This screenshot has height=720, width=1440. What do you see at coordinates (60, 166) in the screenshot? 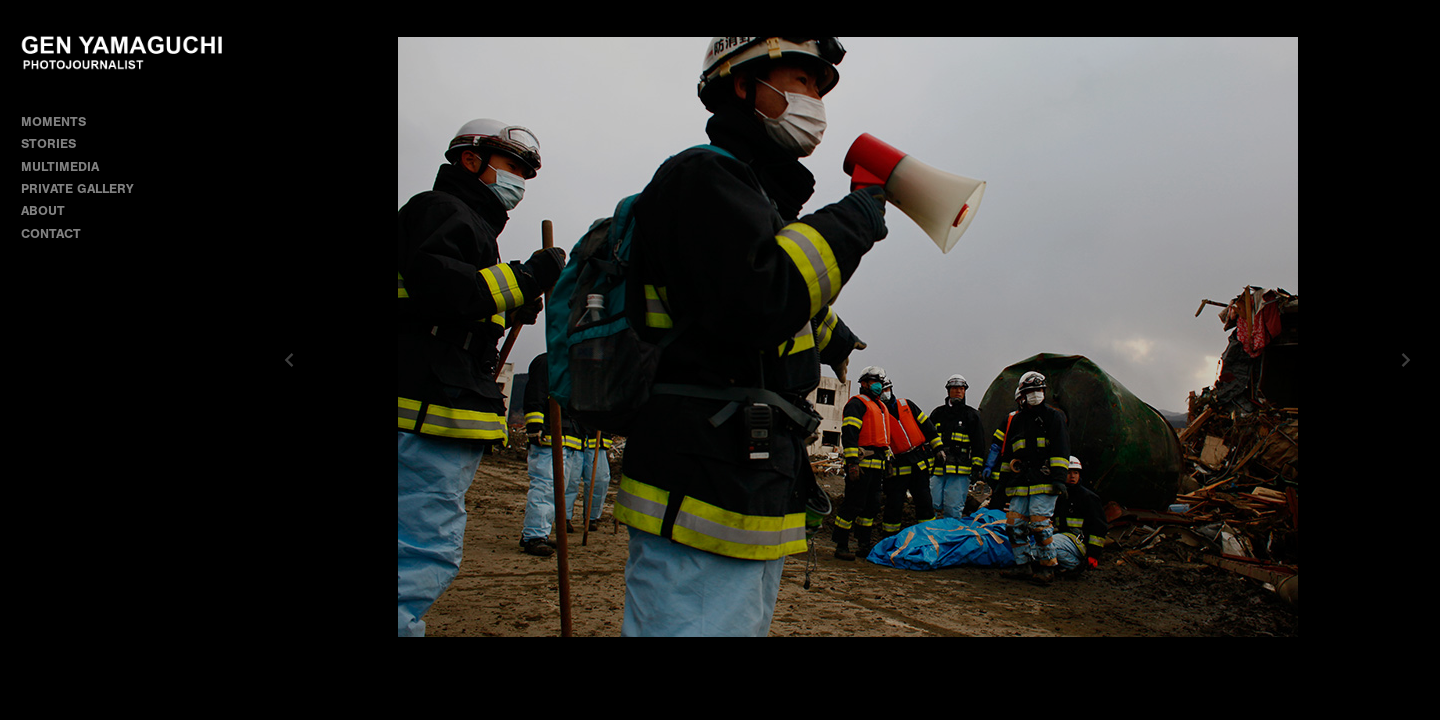
I see `MULTIMEDIA` at bounding box center [60, 166].